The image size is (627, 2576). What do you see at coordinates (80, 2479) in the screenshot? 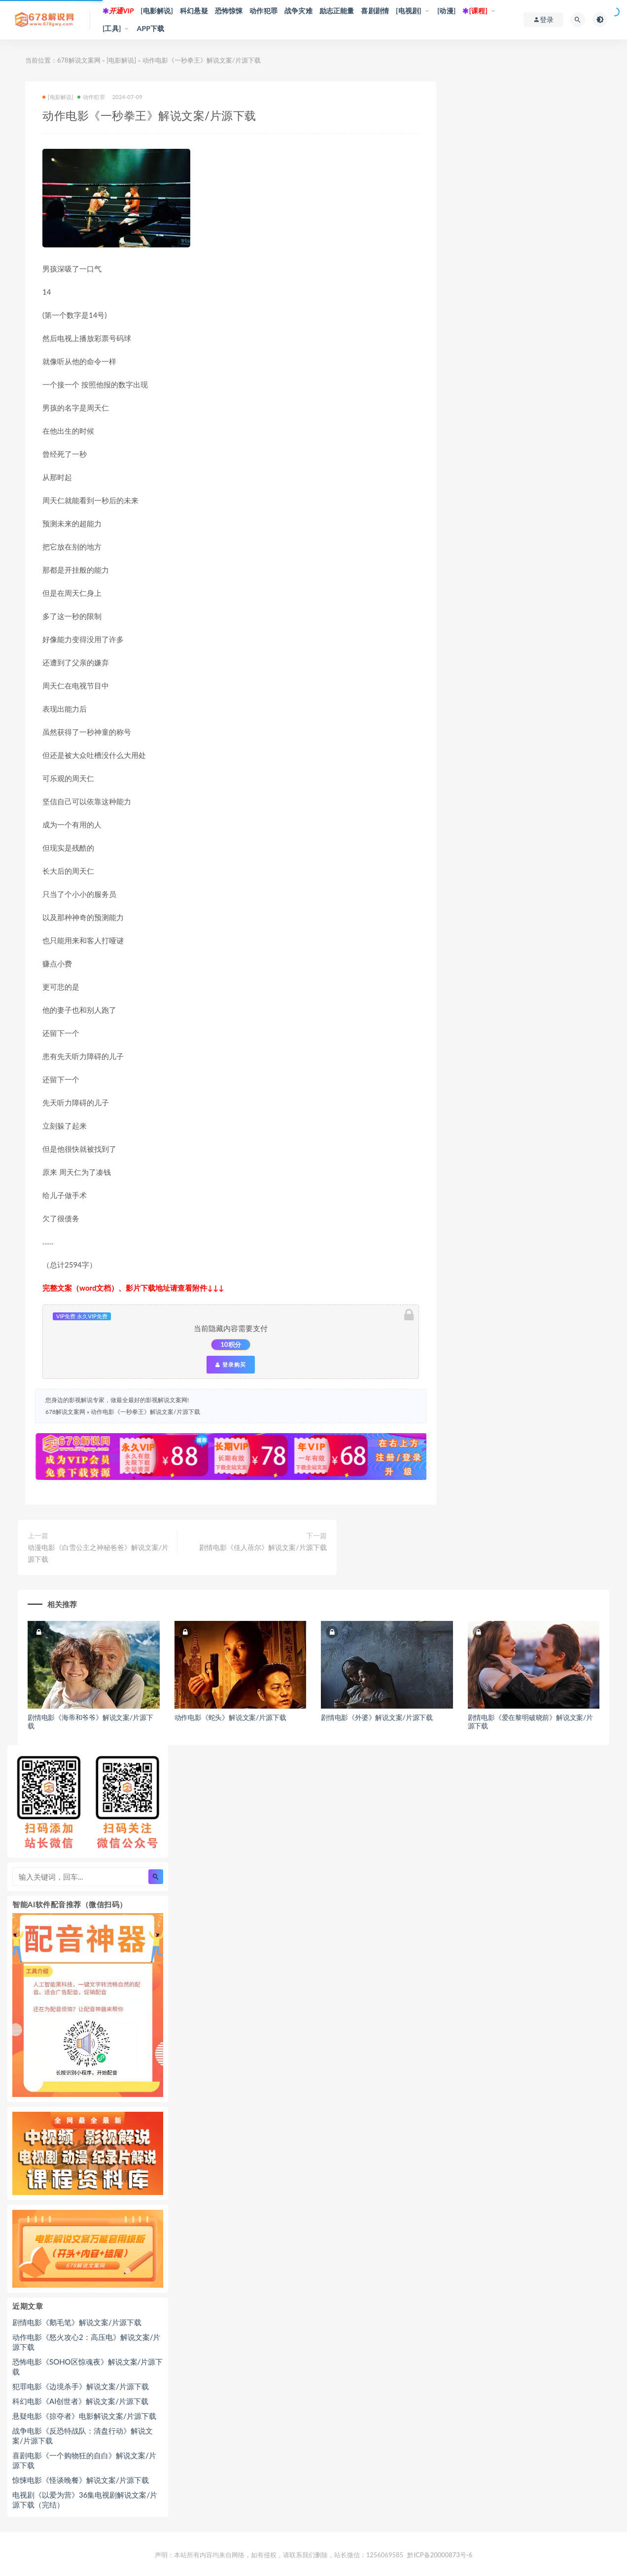
I see `惊悚电影《怪谈晚餐》解说文案/片源下载` at bounding box center [80, 2479].